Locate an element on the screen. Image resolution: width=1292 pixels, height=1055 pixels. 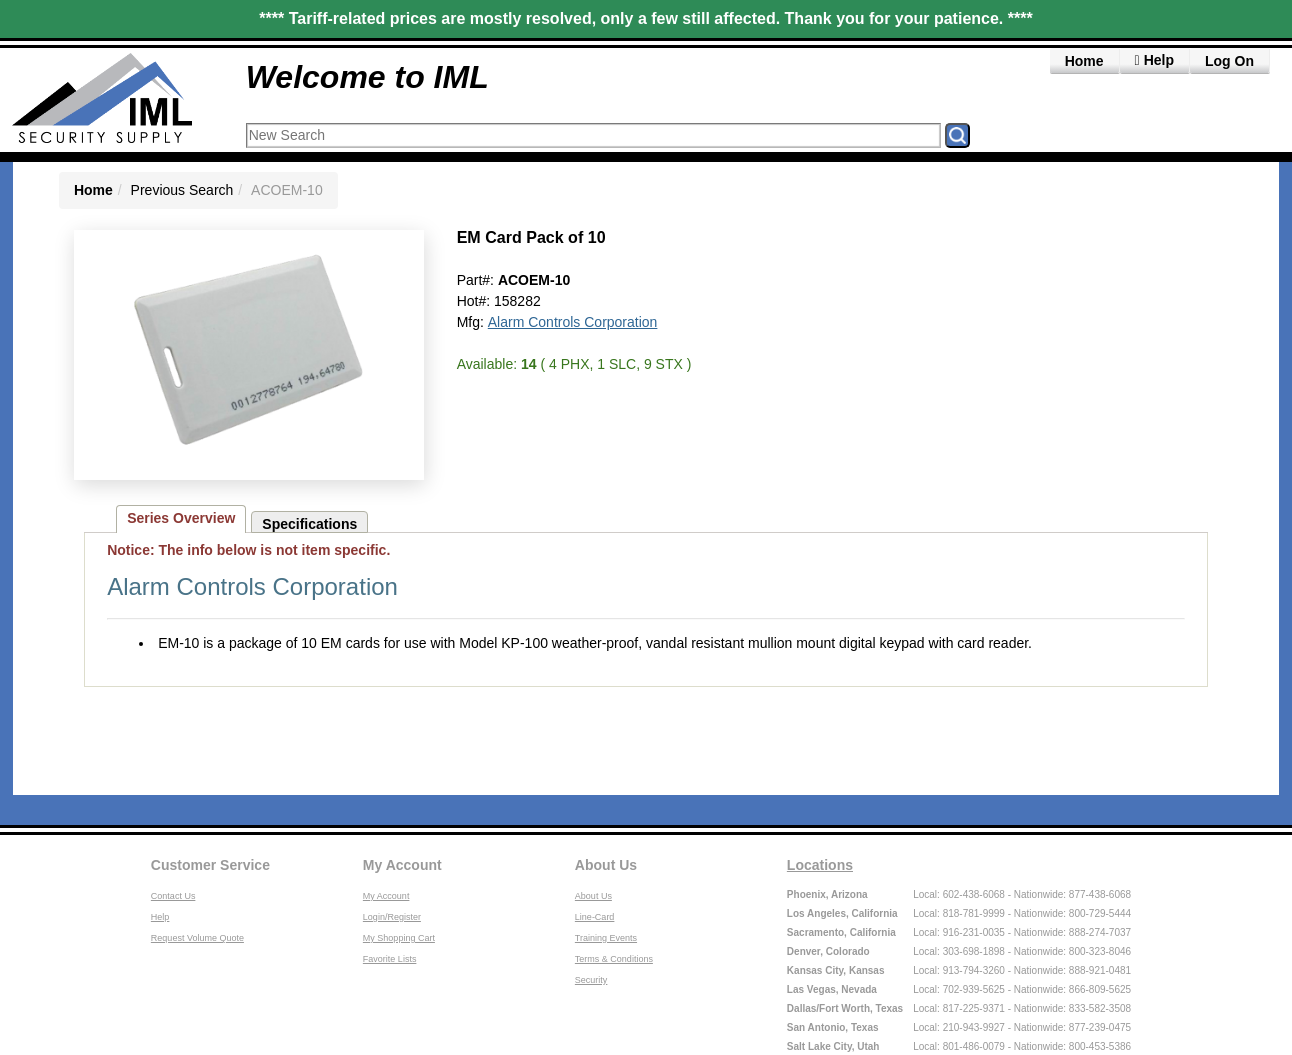
My Shopping Cart is located at coordinates (399, 938).